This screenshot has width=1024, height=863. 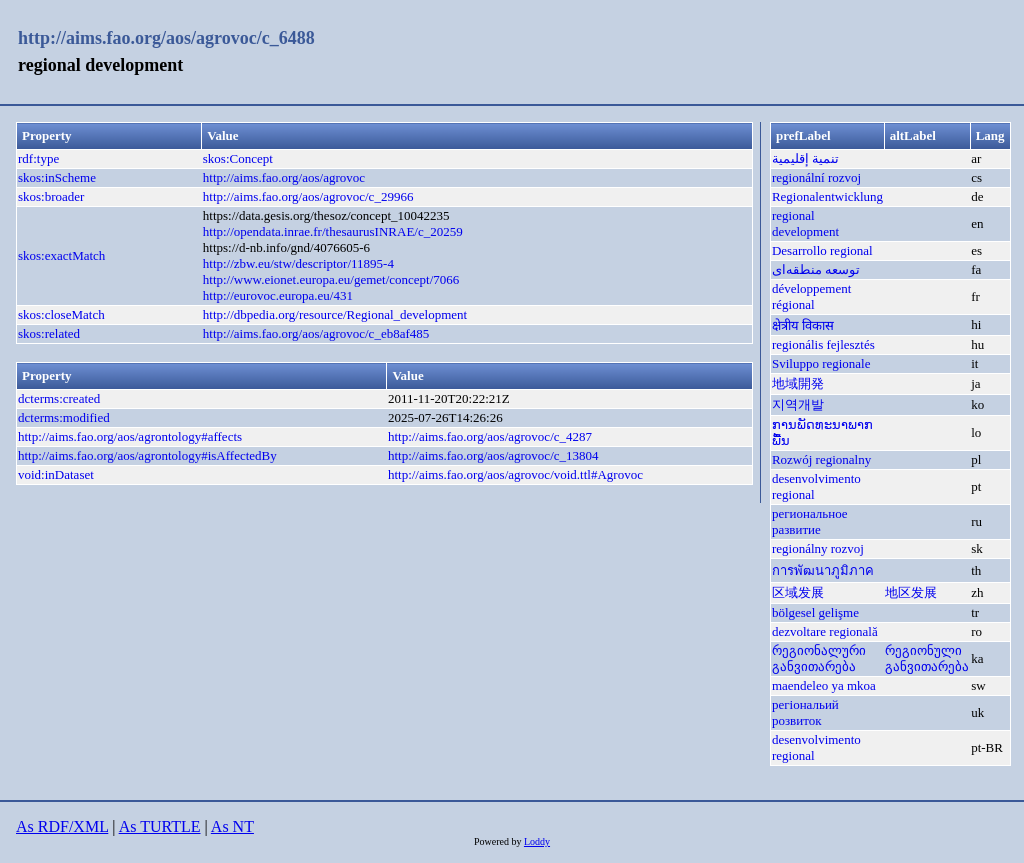 What do you see at coordinates (810, 521) in the screenshot?
I see `региональное развитие` at bounding box center [810, 521].